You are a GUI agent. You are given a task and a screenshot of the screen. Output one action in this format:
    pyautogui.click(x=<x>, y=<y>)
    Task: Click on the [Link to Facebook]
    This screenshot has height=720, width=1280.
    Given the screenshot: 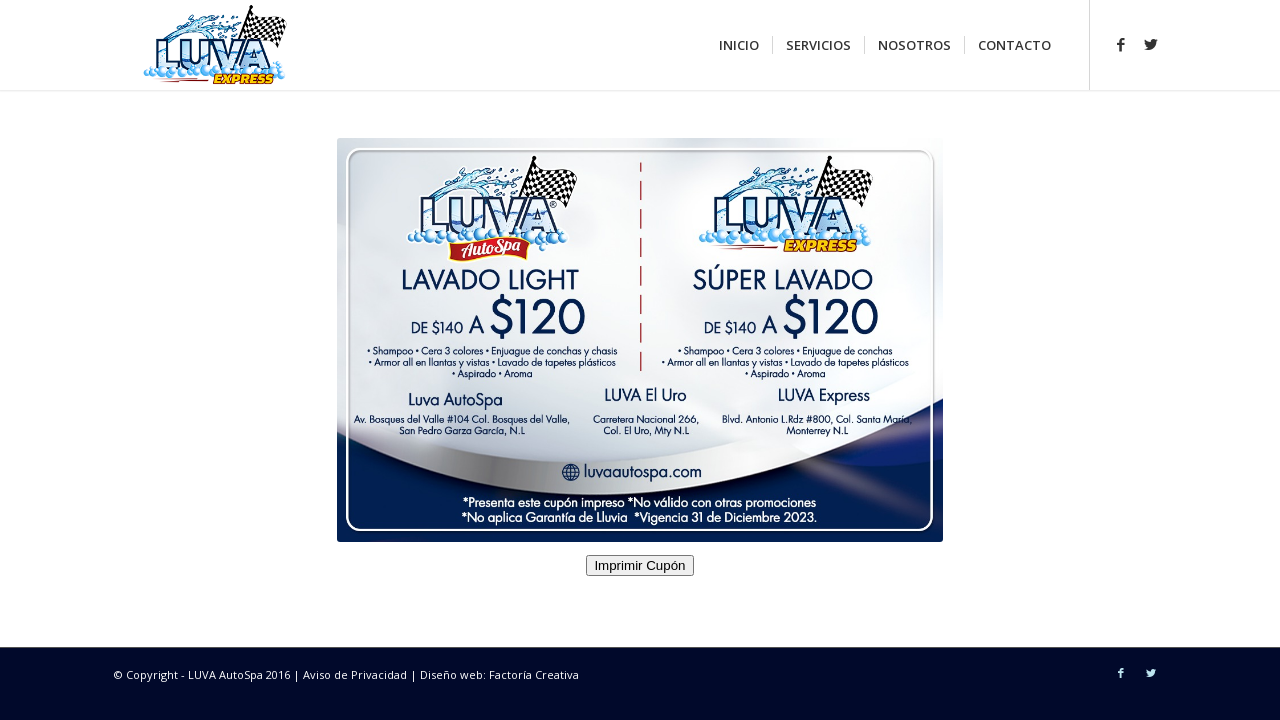 What is the action you would take?
    pyautogui.click(x=1121, y=44)
    